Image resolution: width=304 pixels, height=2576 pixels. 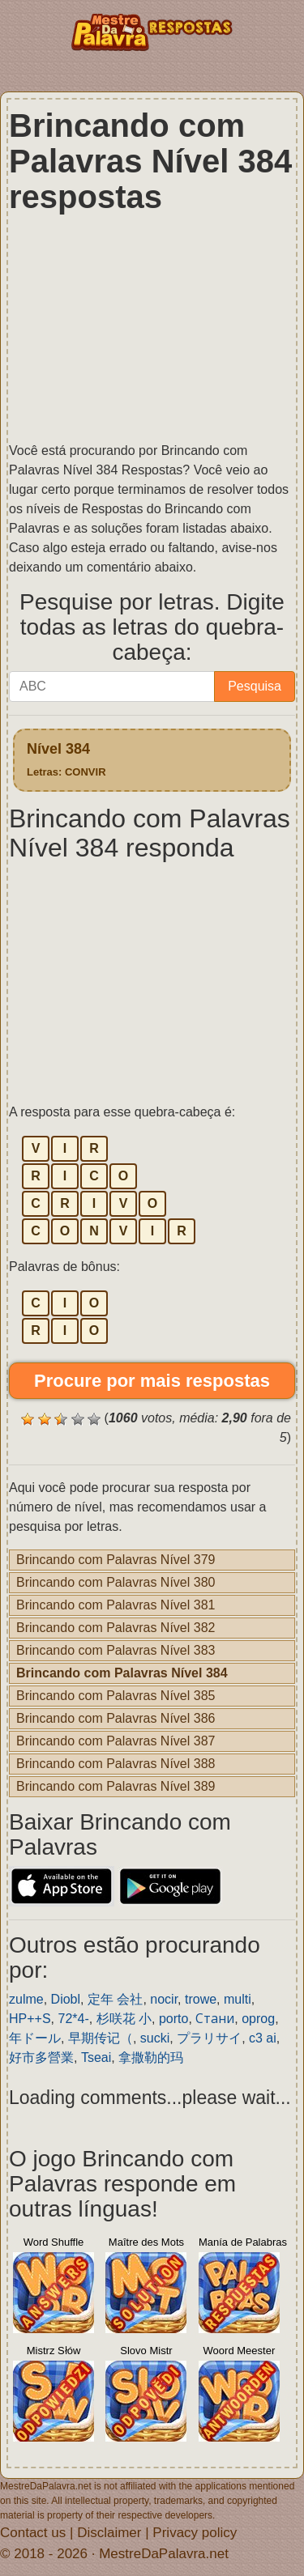 I want to click on Disclaimer, so click(x=109, y=2532).